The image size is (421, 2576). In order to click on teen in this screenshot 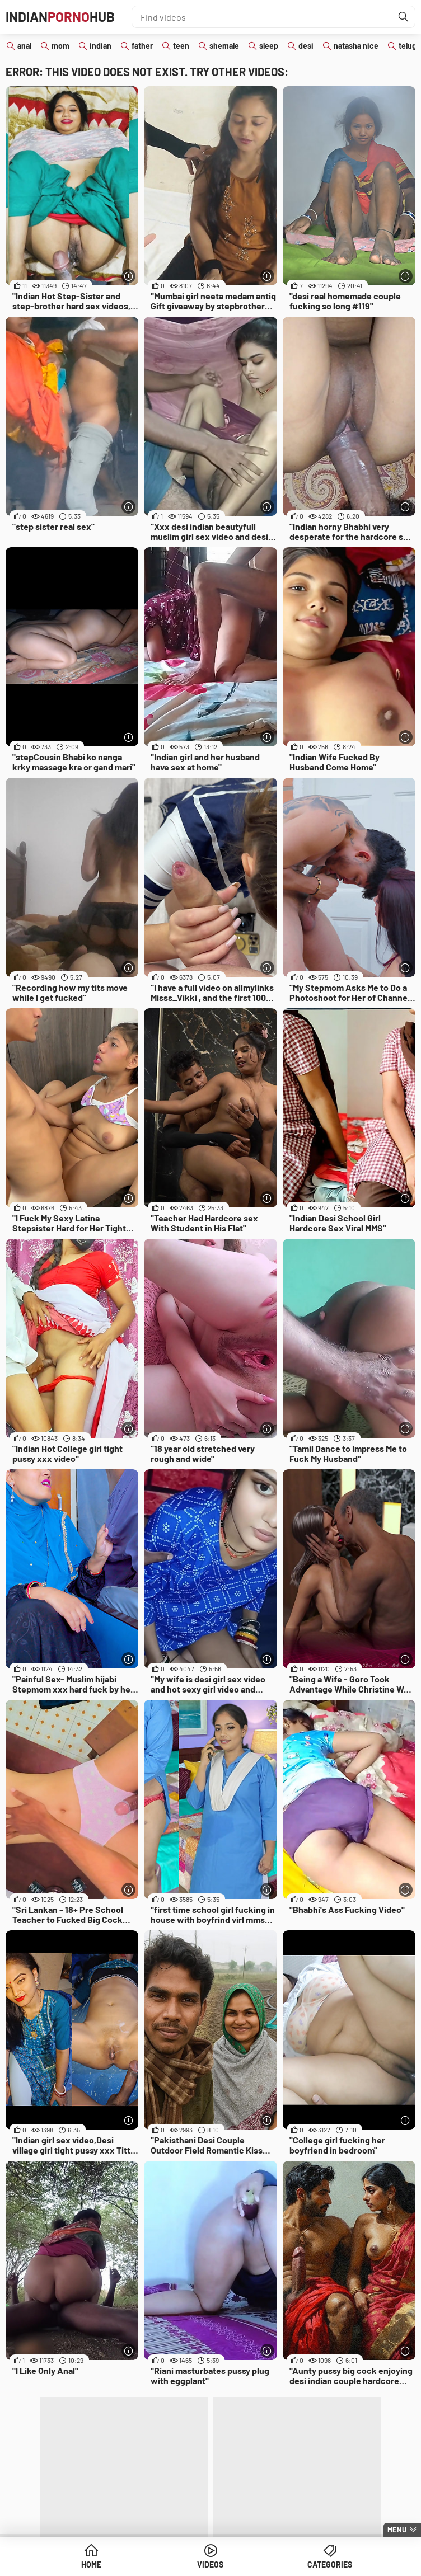, I will do `click(181, 45)`.